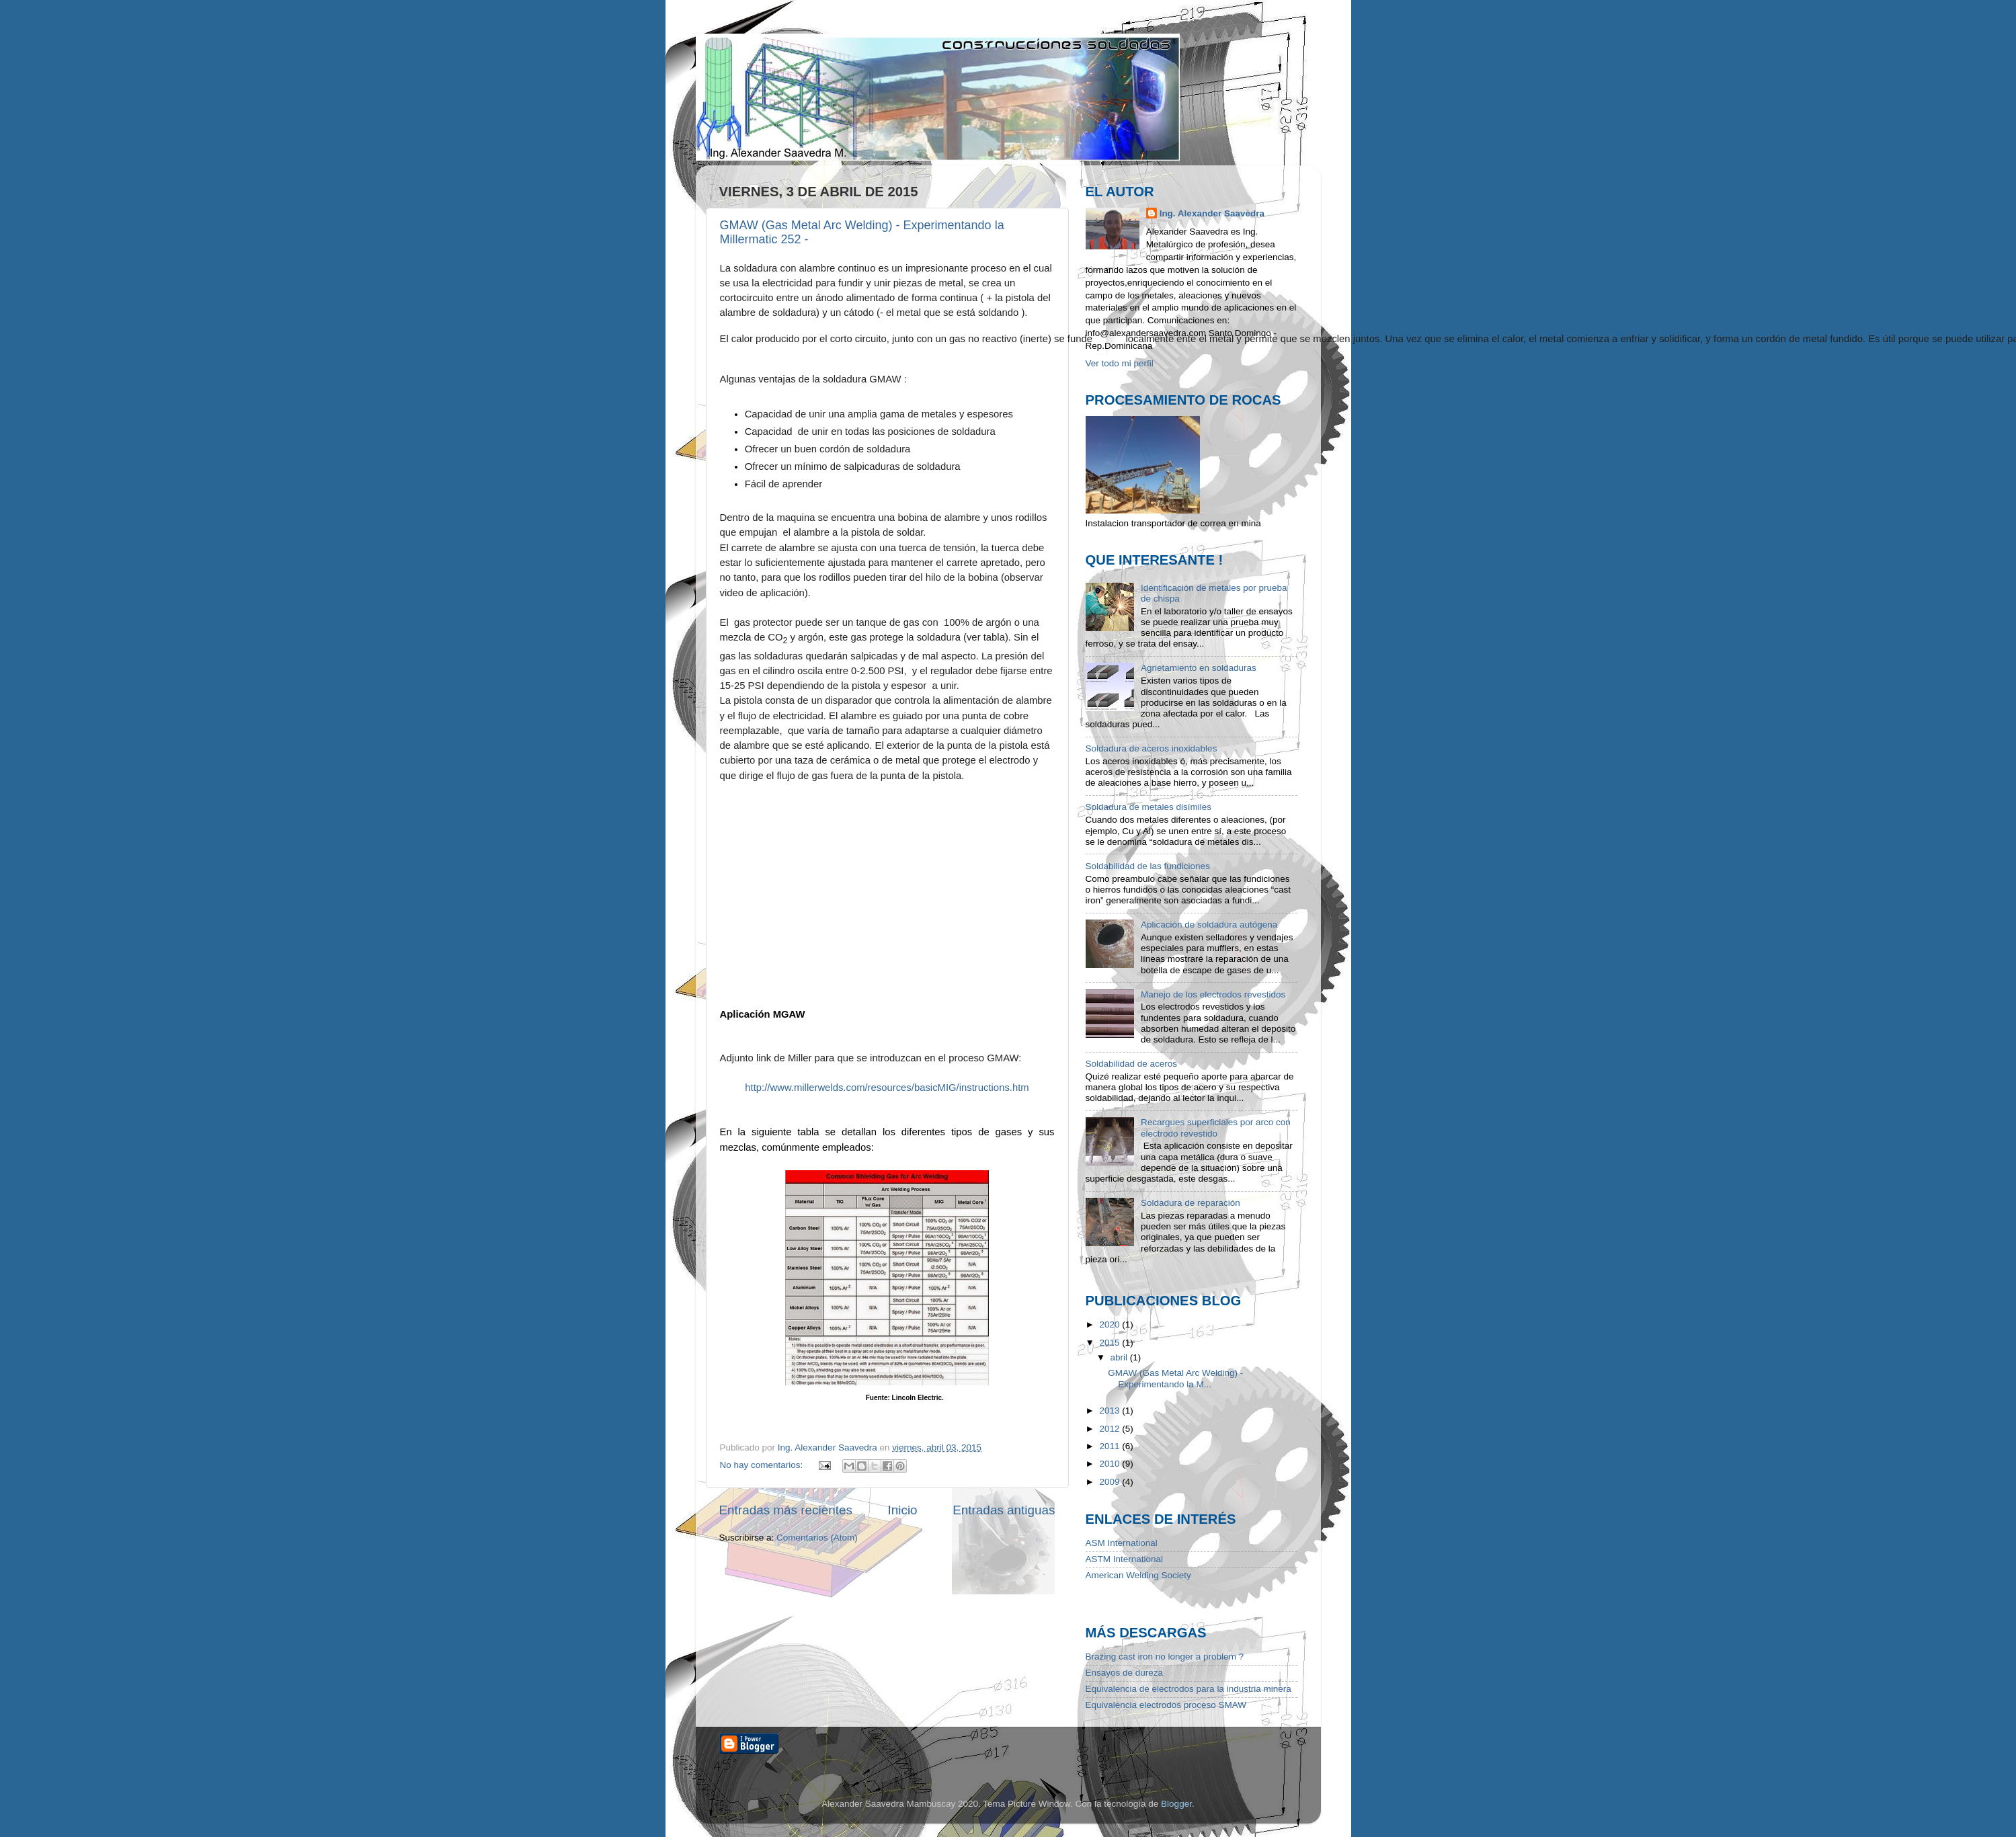 The height and width of the screenshot is (1837, 2016). Describe the element at coordinates (887, 1087) in the screenshot. I see `http://www.millerwelds.com/resources/basicMIG/instructions.htm` at that location.